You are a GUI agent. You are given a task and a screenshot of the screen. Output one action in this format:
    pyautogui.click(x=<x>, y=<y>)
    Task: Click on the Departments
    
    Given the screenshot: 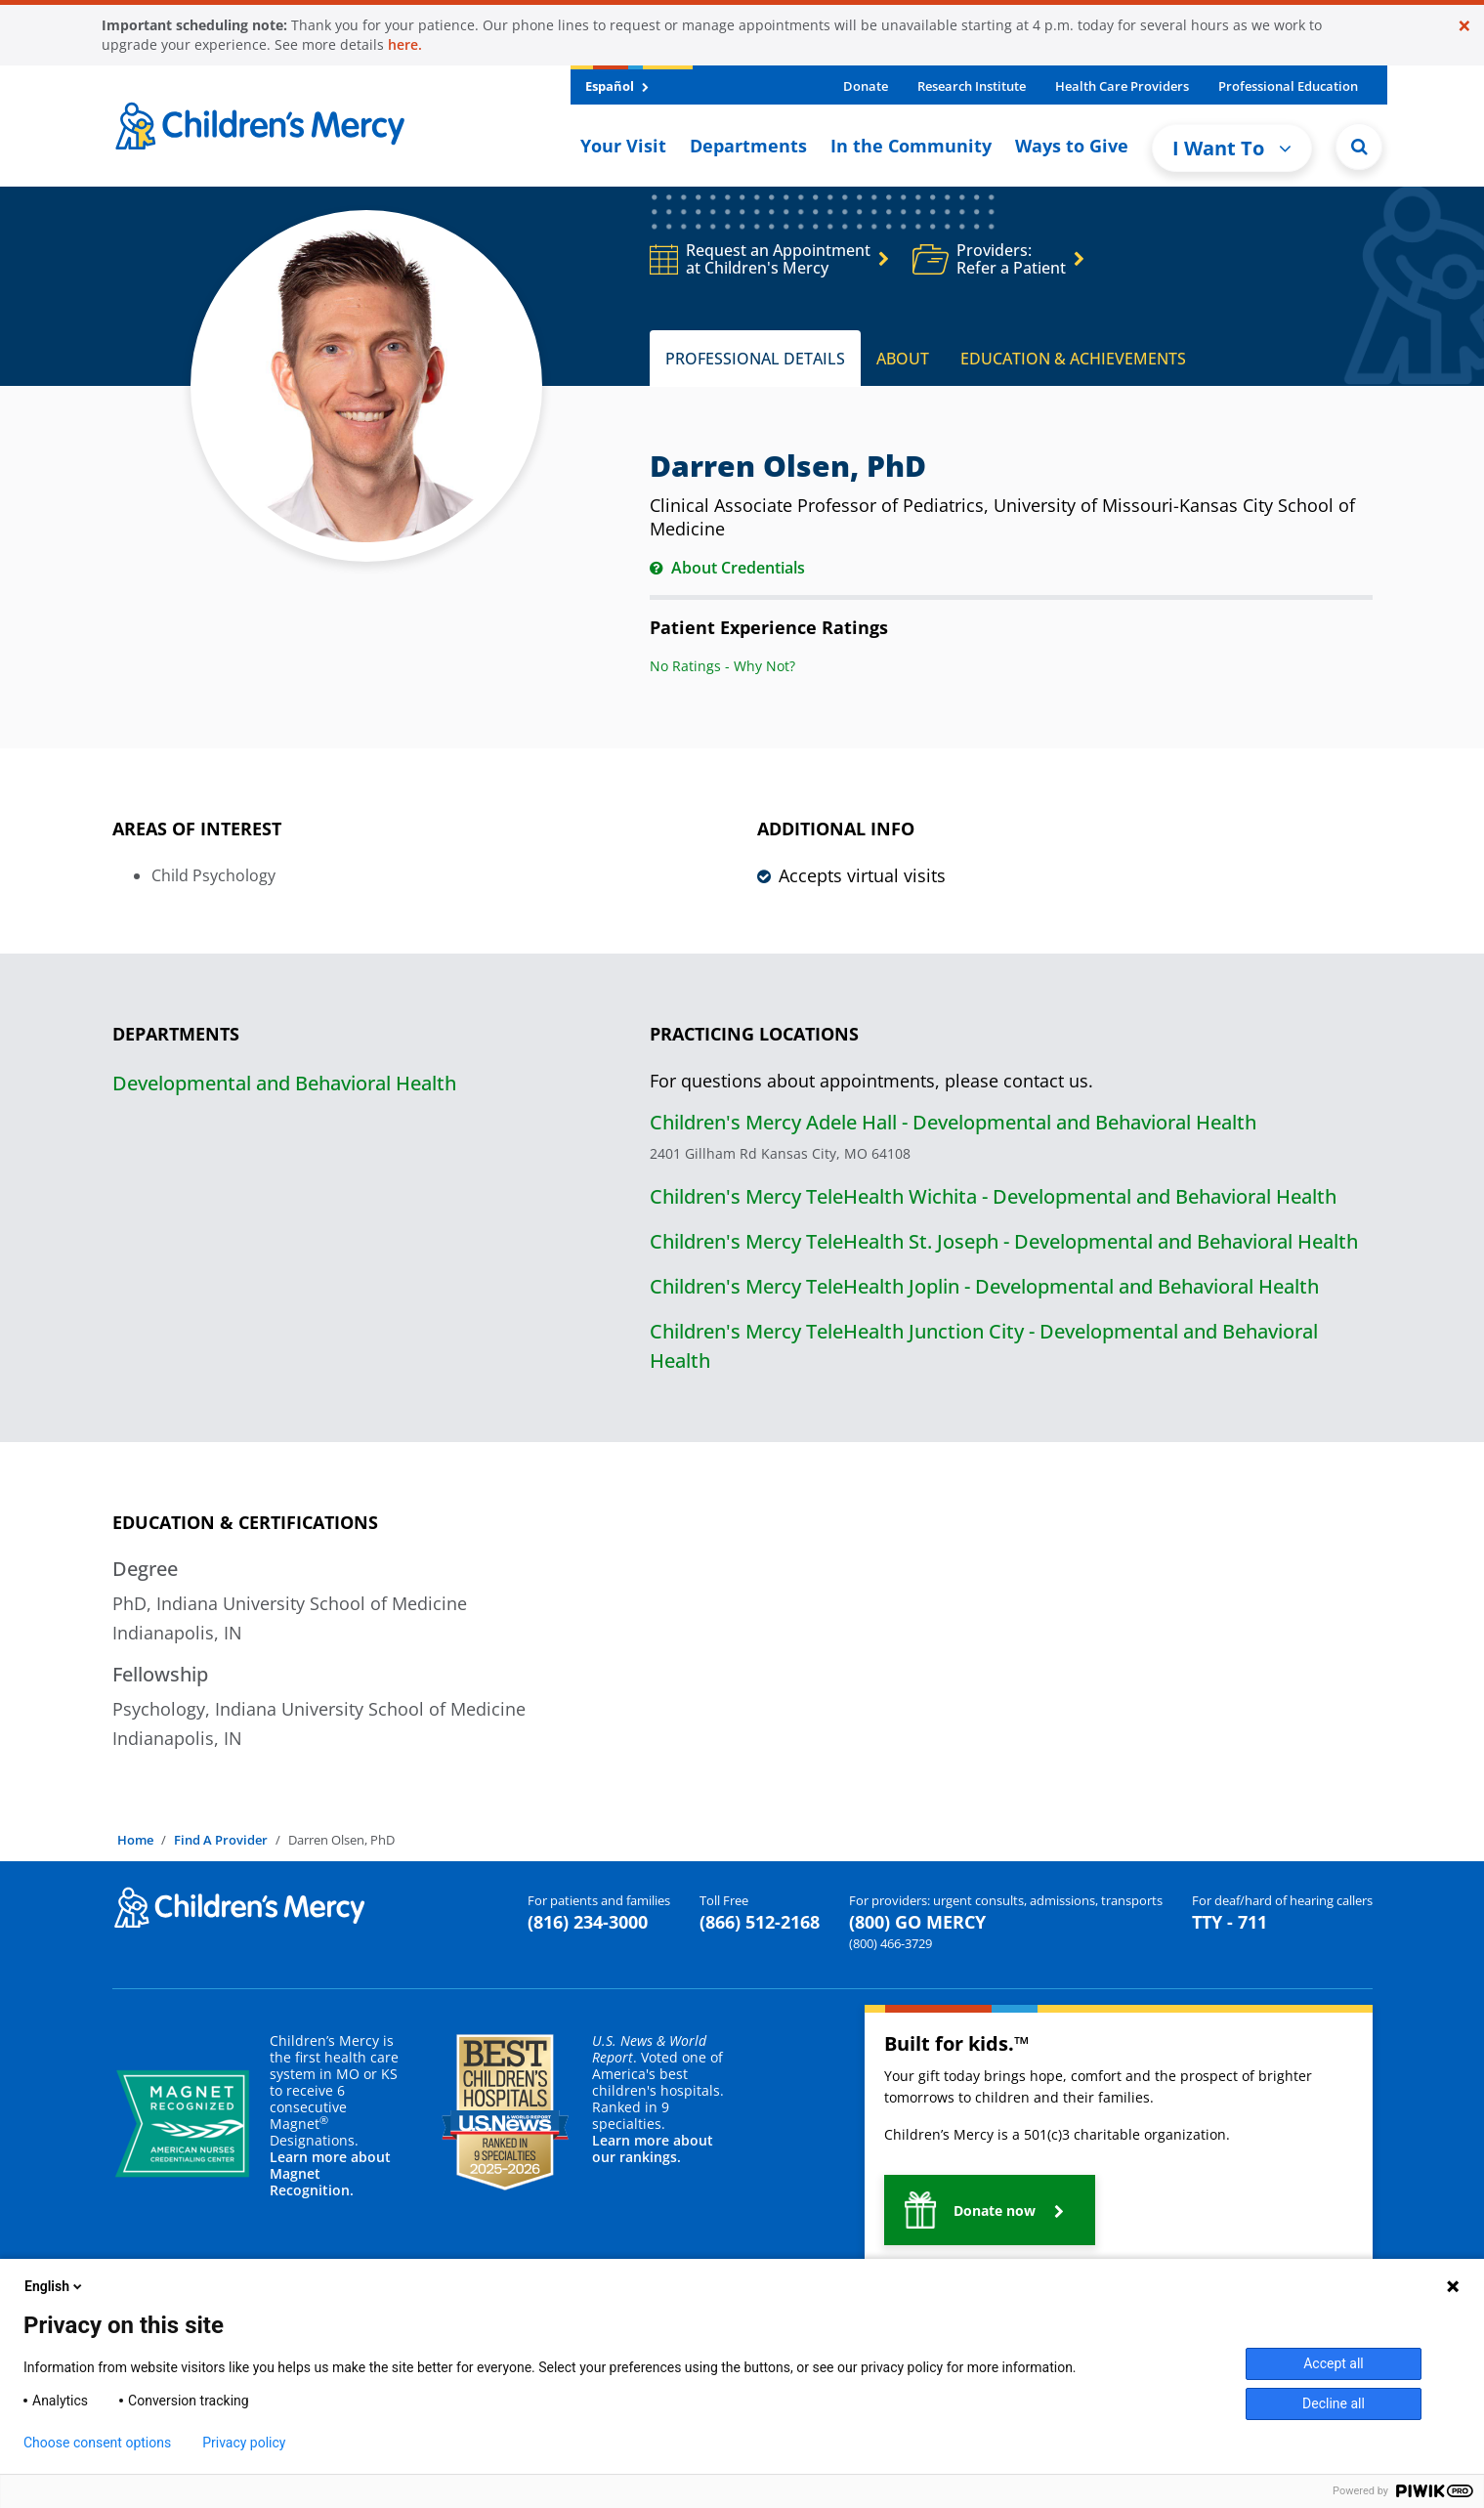 What is the action you would take?
    pyautogui.click(x=748, y=145)
    